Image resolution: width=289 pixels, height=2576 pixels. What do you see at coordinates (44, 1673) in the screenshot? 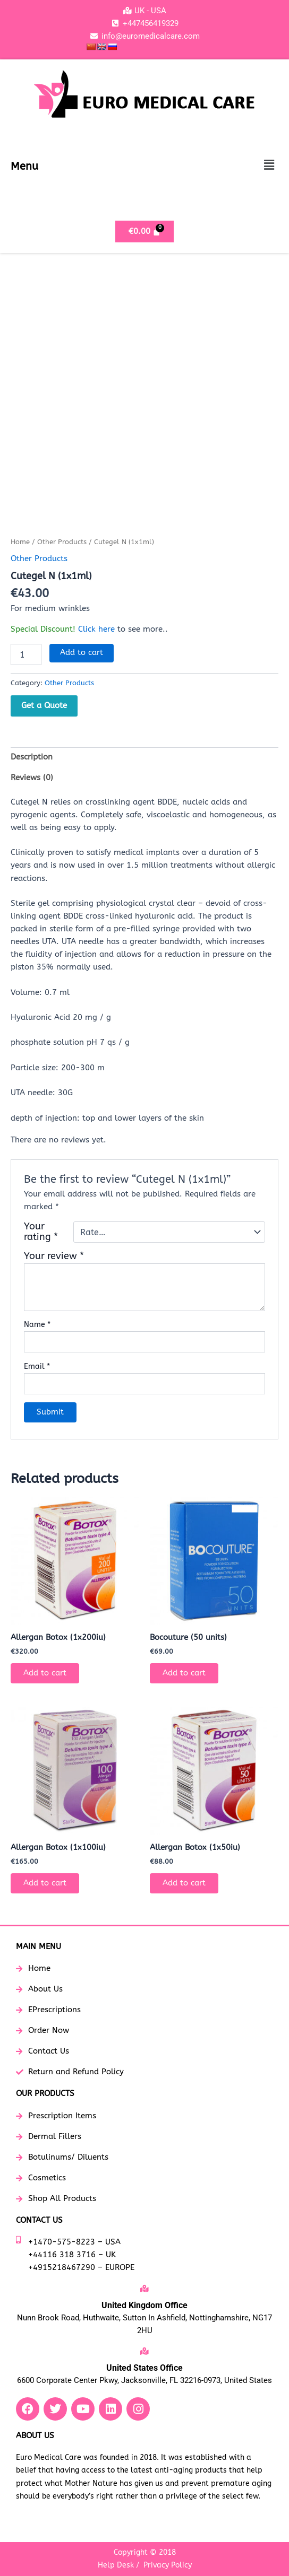
I see `Add to cart [button]` at bounding box center [44, 1673].